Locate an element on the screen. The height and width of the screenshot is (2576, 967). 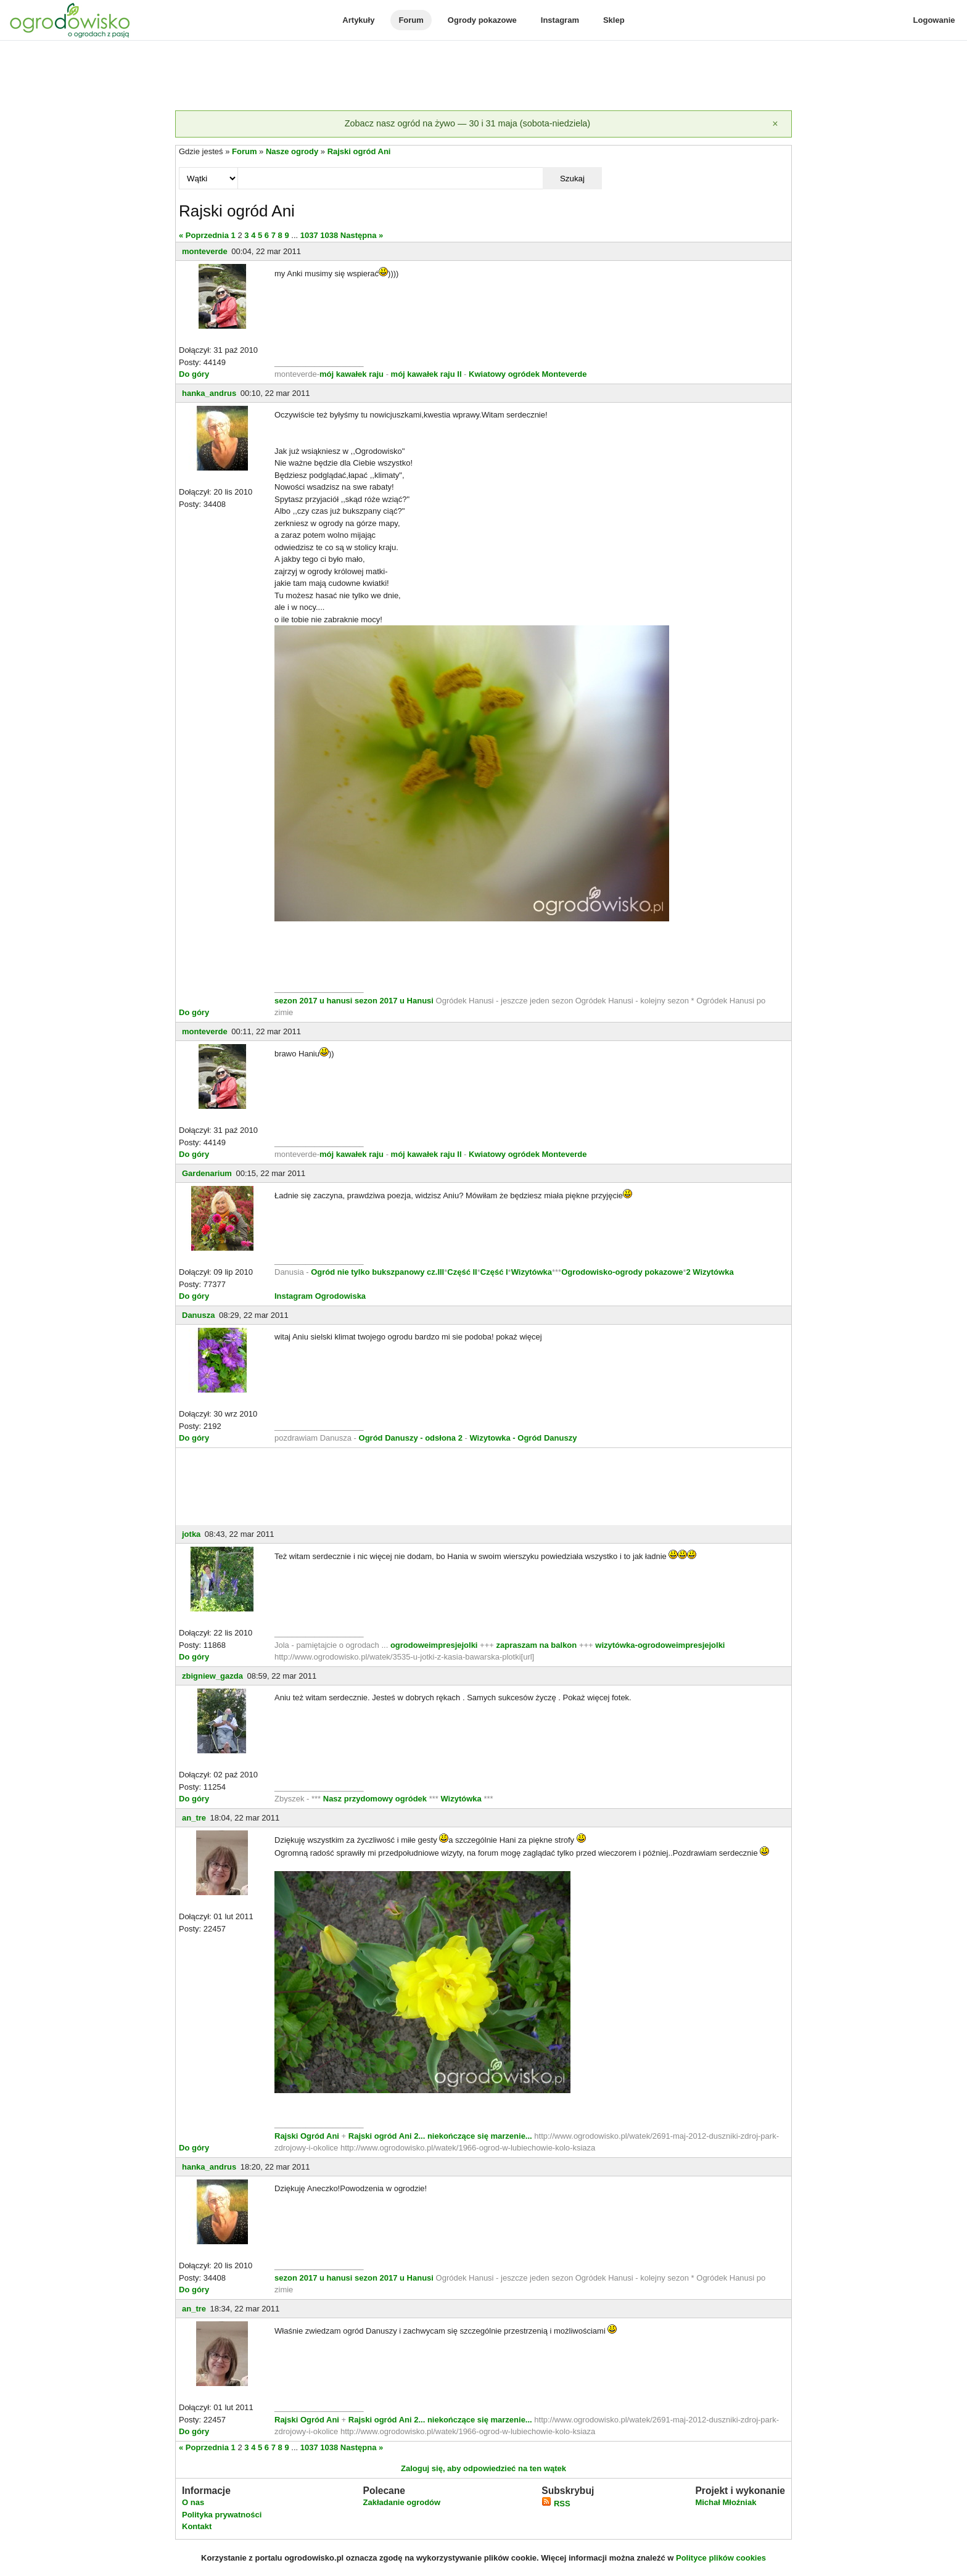
Michał Młoźniak is located at coordinates (725, 2502).